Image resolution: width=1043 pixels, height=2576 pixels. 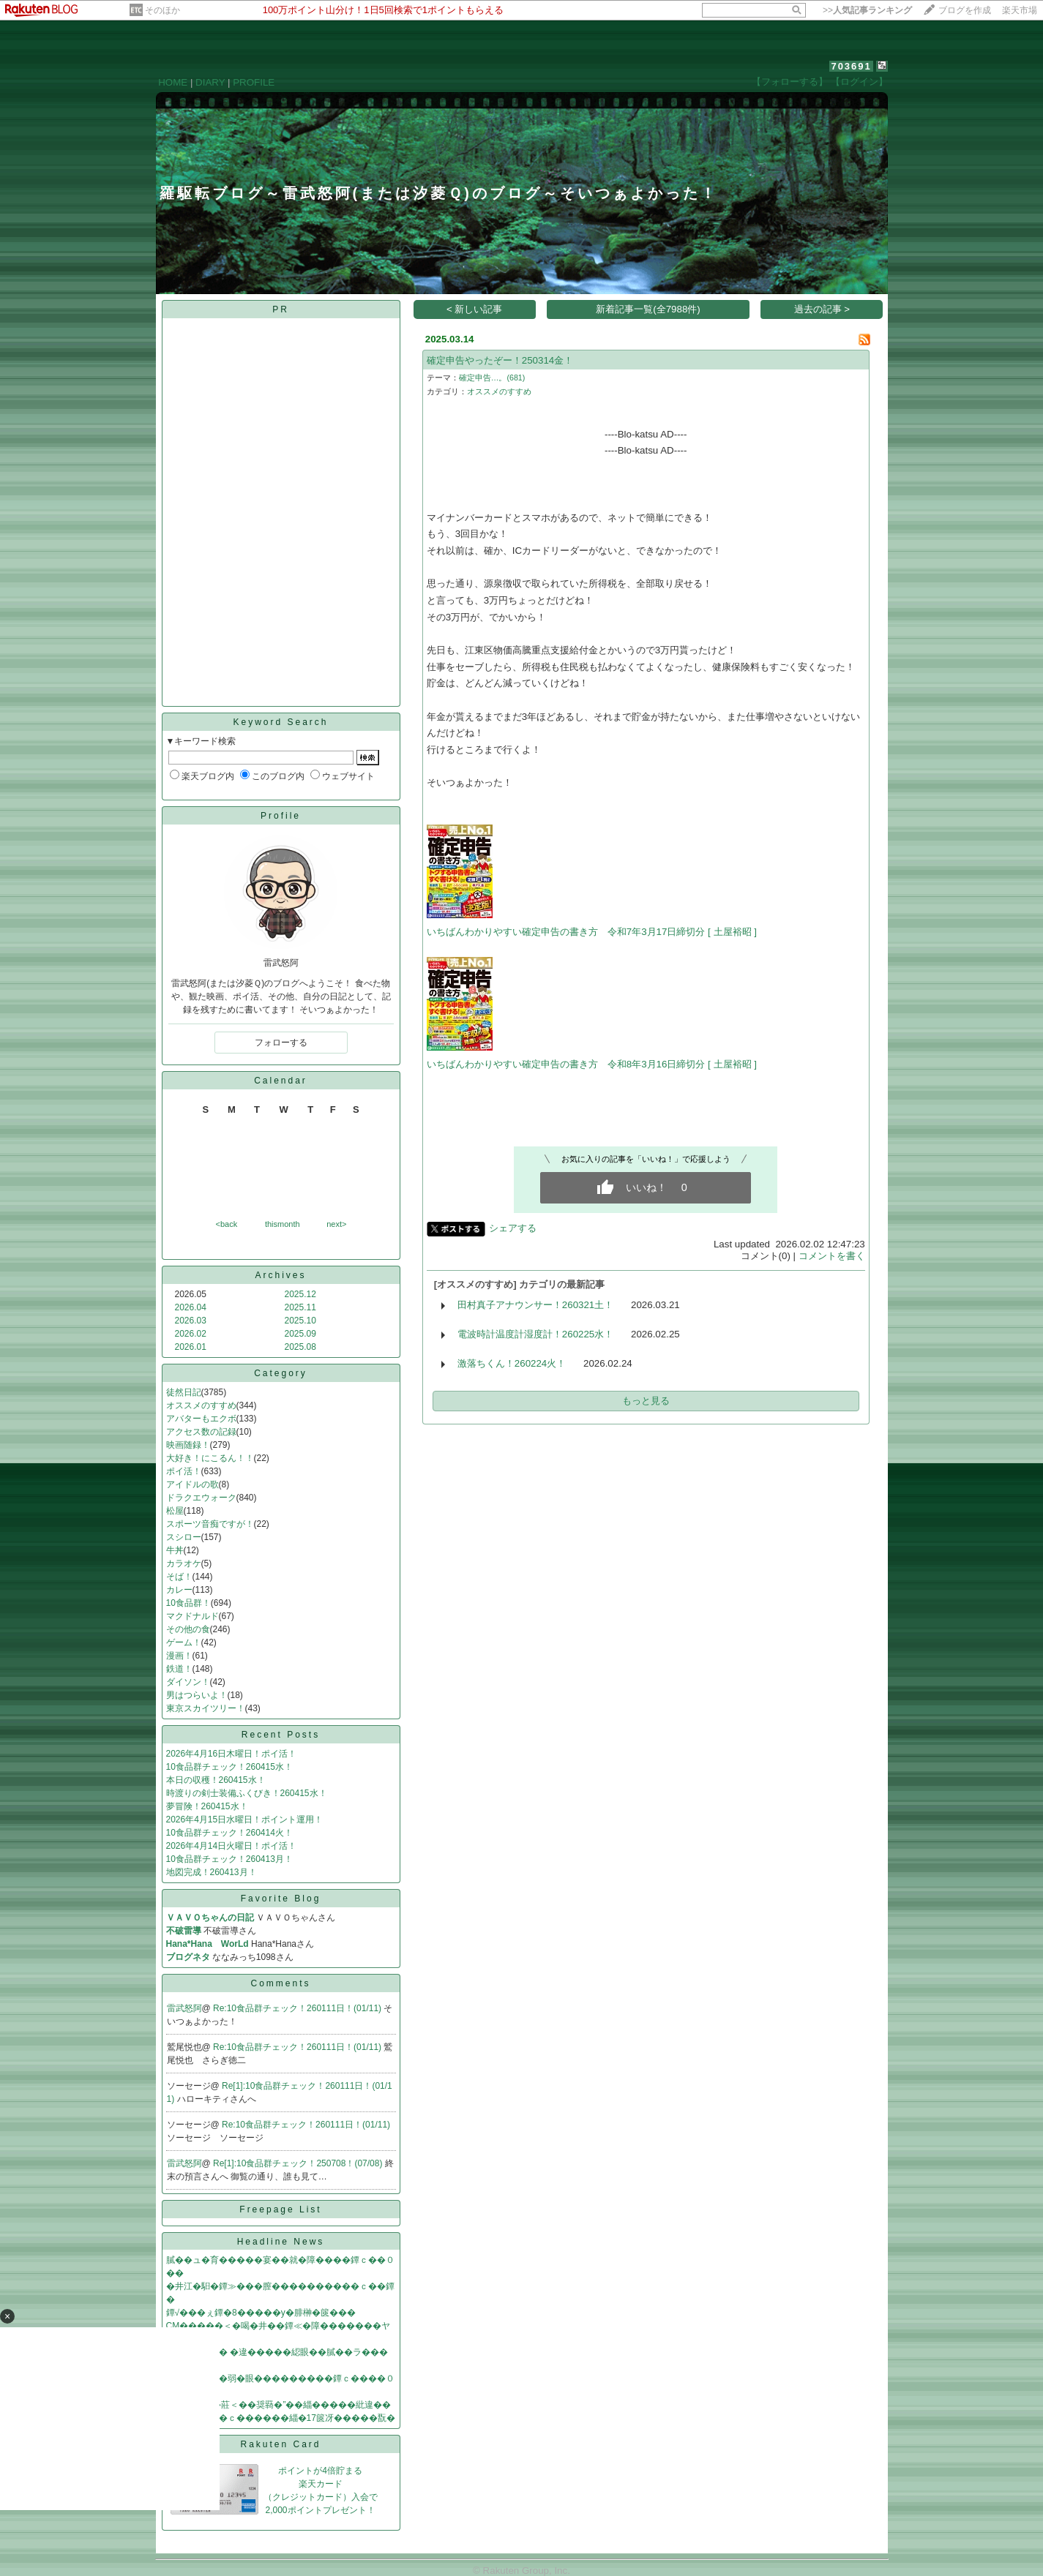 What do you see at coordinates (851, 66) in the screenshot?
I see `703691` at bounding box center [851, 66].